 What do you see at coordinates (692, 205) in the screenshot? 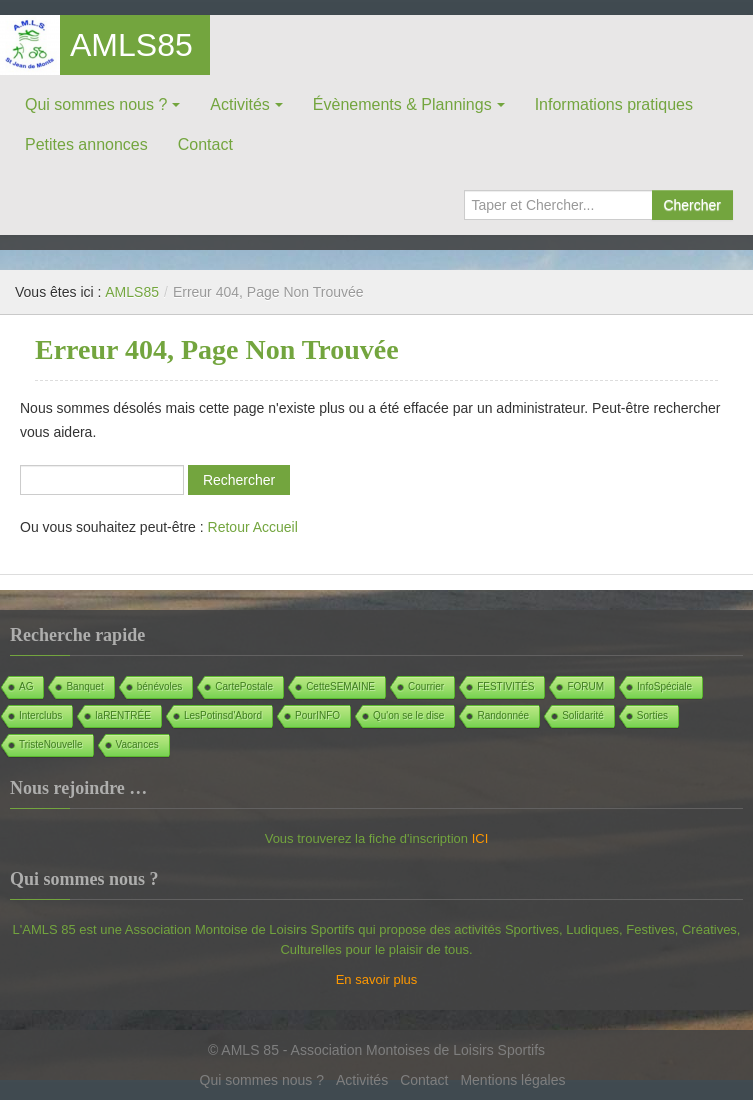
I see `Chercher` at bounding box center [692, 205].